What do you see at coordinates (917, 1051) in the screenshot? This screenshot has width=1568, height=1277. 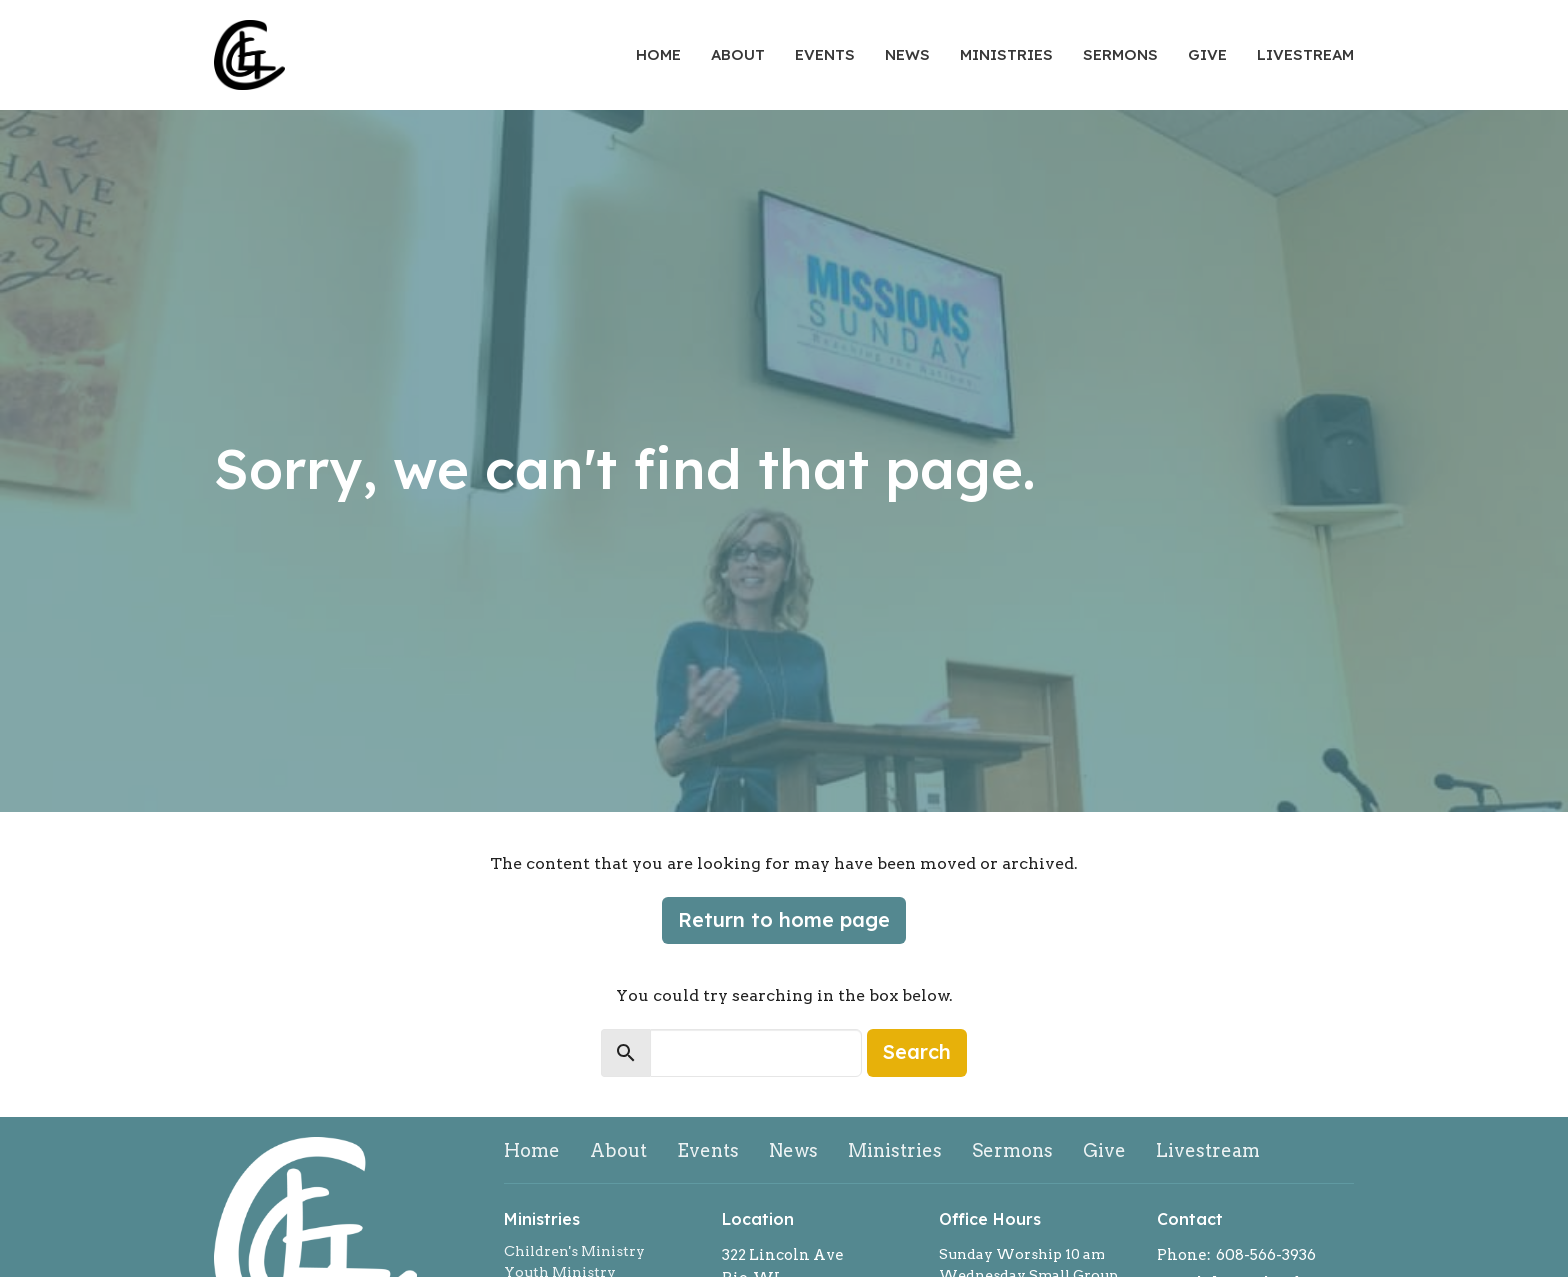 I see `Search` at bounding box center [917, 1051].